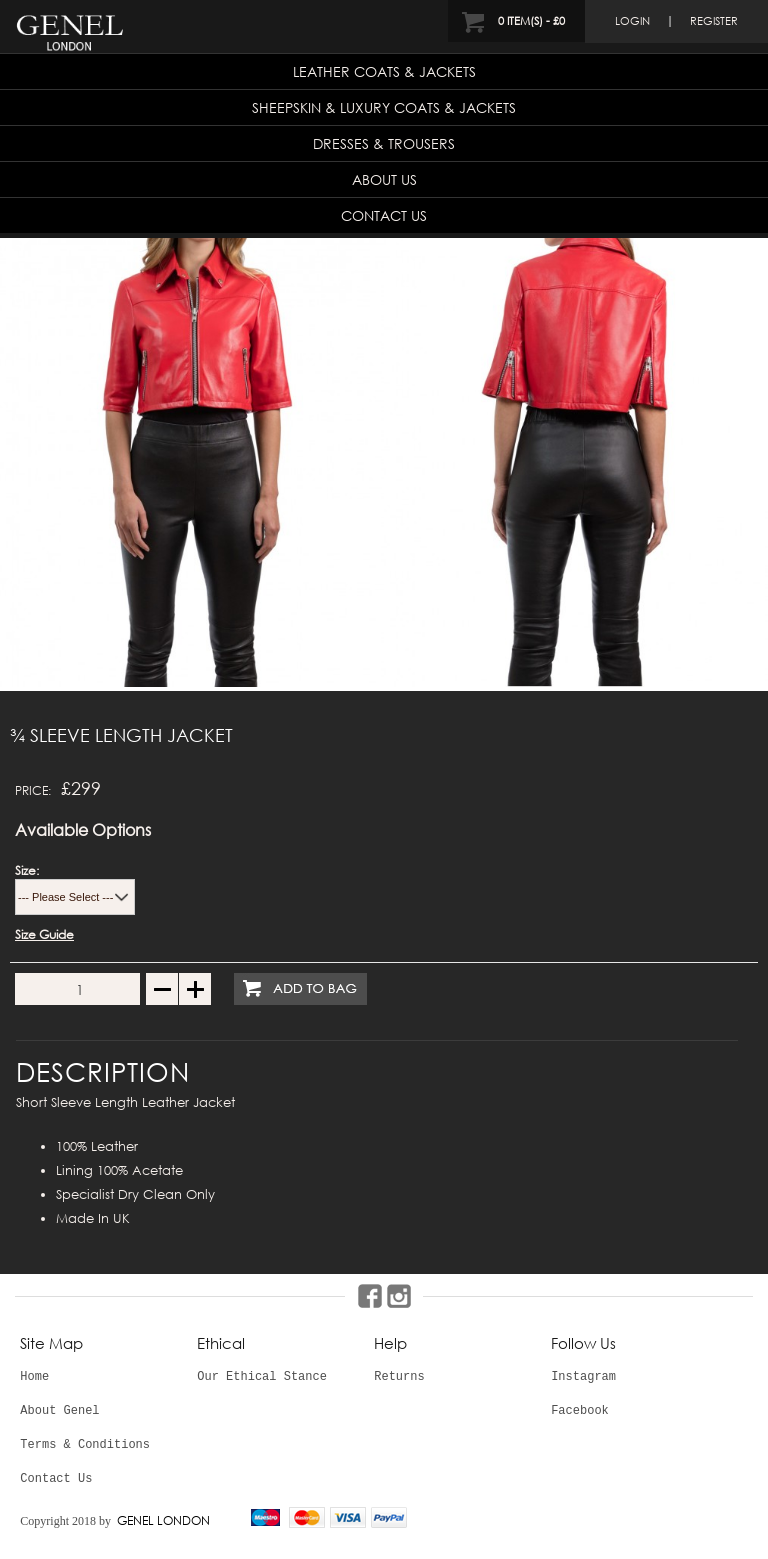 This screenshot has width=768, height=1559. What do you see at coordinates (384, 179) in the screenshot?
I see `About Us` at bounding box center [384, 179].